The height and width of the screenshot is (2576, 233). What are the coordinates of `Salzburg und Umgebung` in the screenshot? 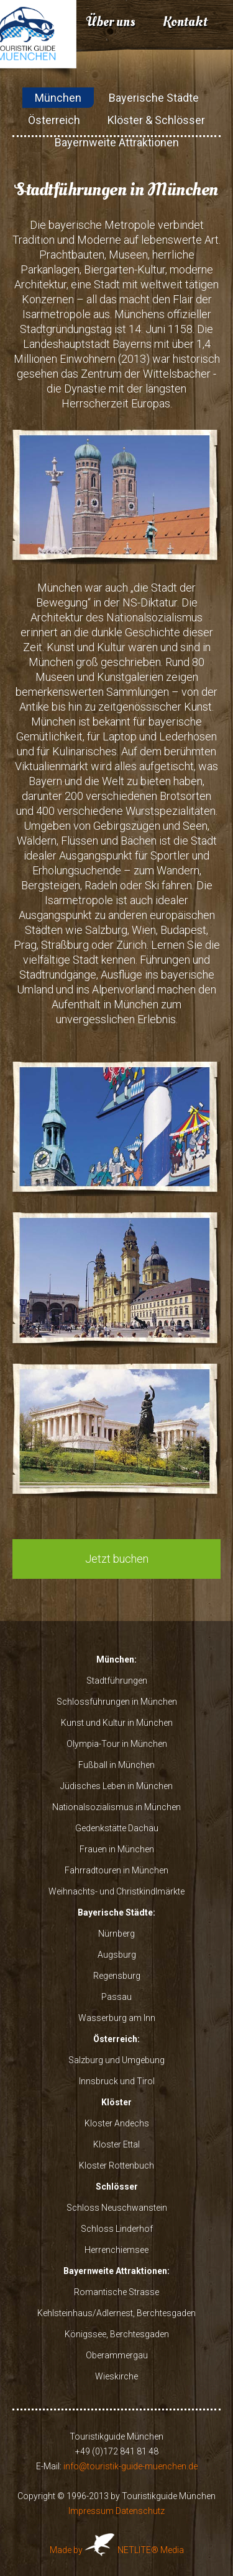 It's located at (116, 2060).